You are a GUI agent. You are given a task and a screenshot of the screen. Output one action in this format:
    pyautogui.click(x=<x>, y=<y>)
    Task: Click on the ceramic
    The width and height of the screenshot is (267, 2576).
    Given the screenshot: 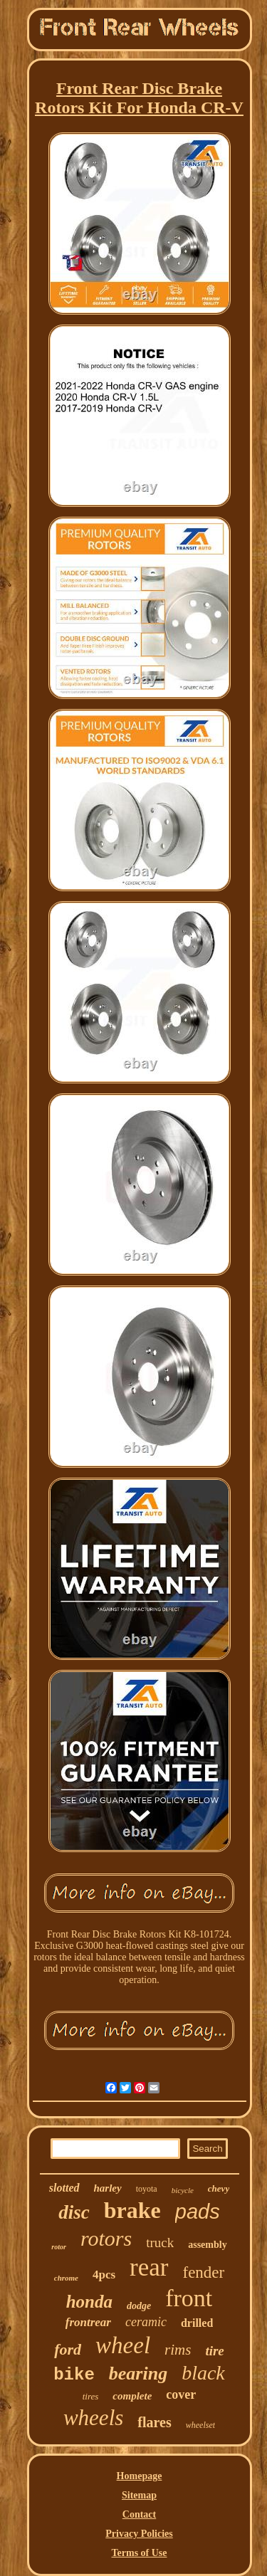 What is the action you would take?
    pyautogui.click(x=146, y=2322)
    